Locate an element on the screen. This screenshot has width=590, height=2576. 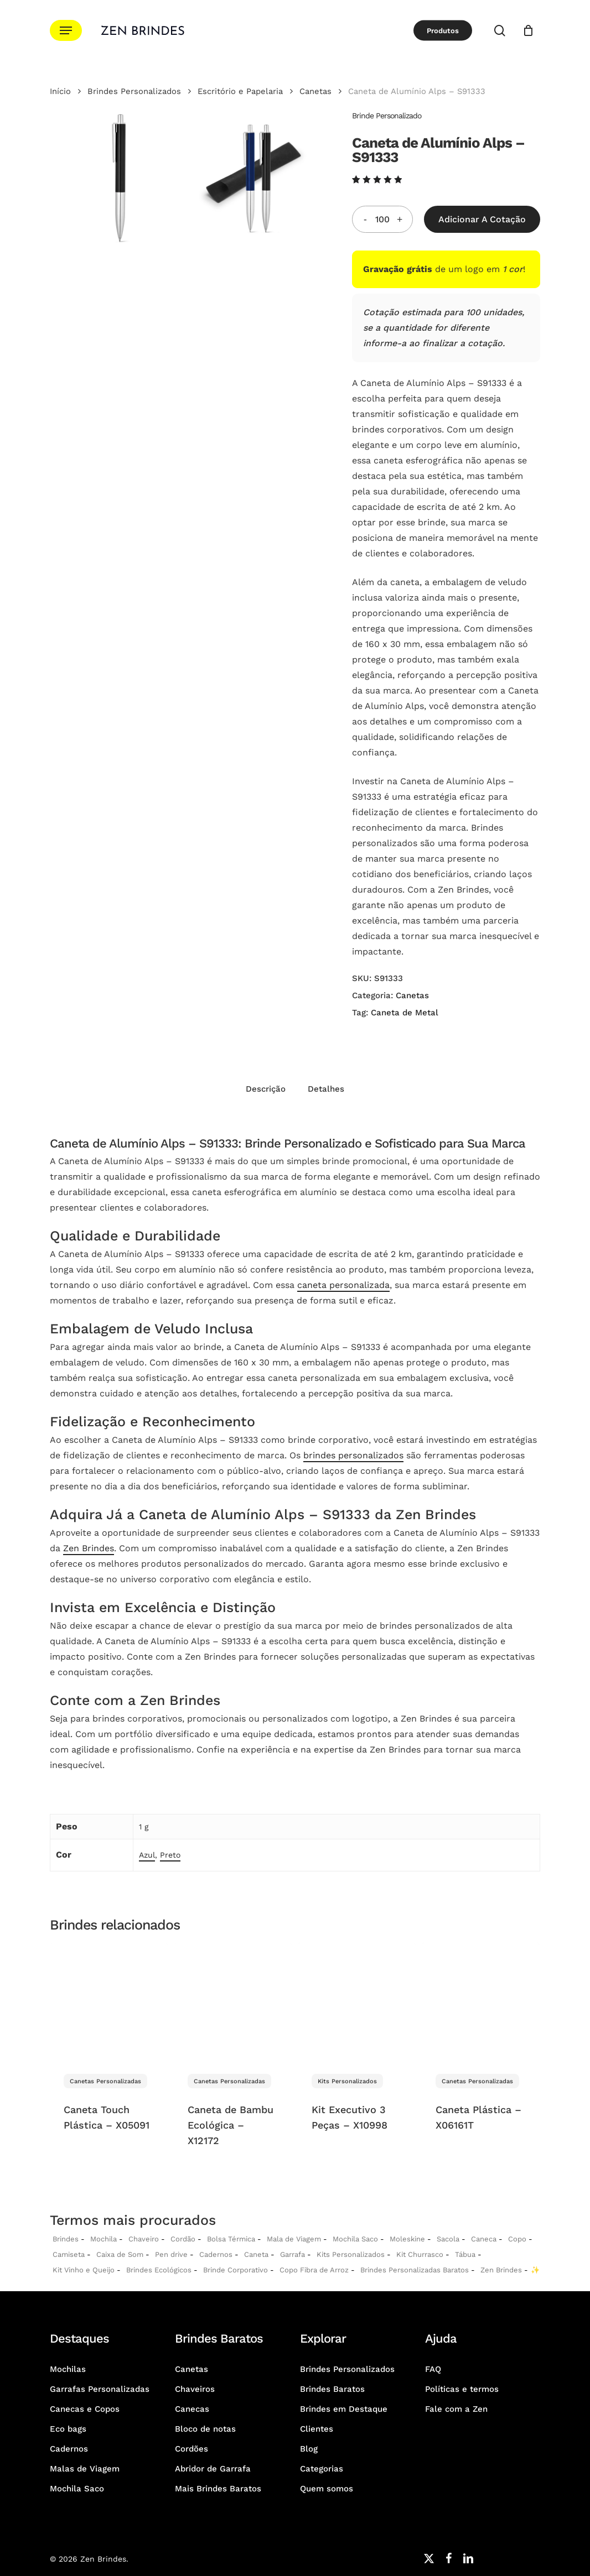
Bolsa Térmica [Bolsas Térmicas Personalizadas] is located at coordinates (231, 2239).